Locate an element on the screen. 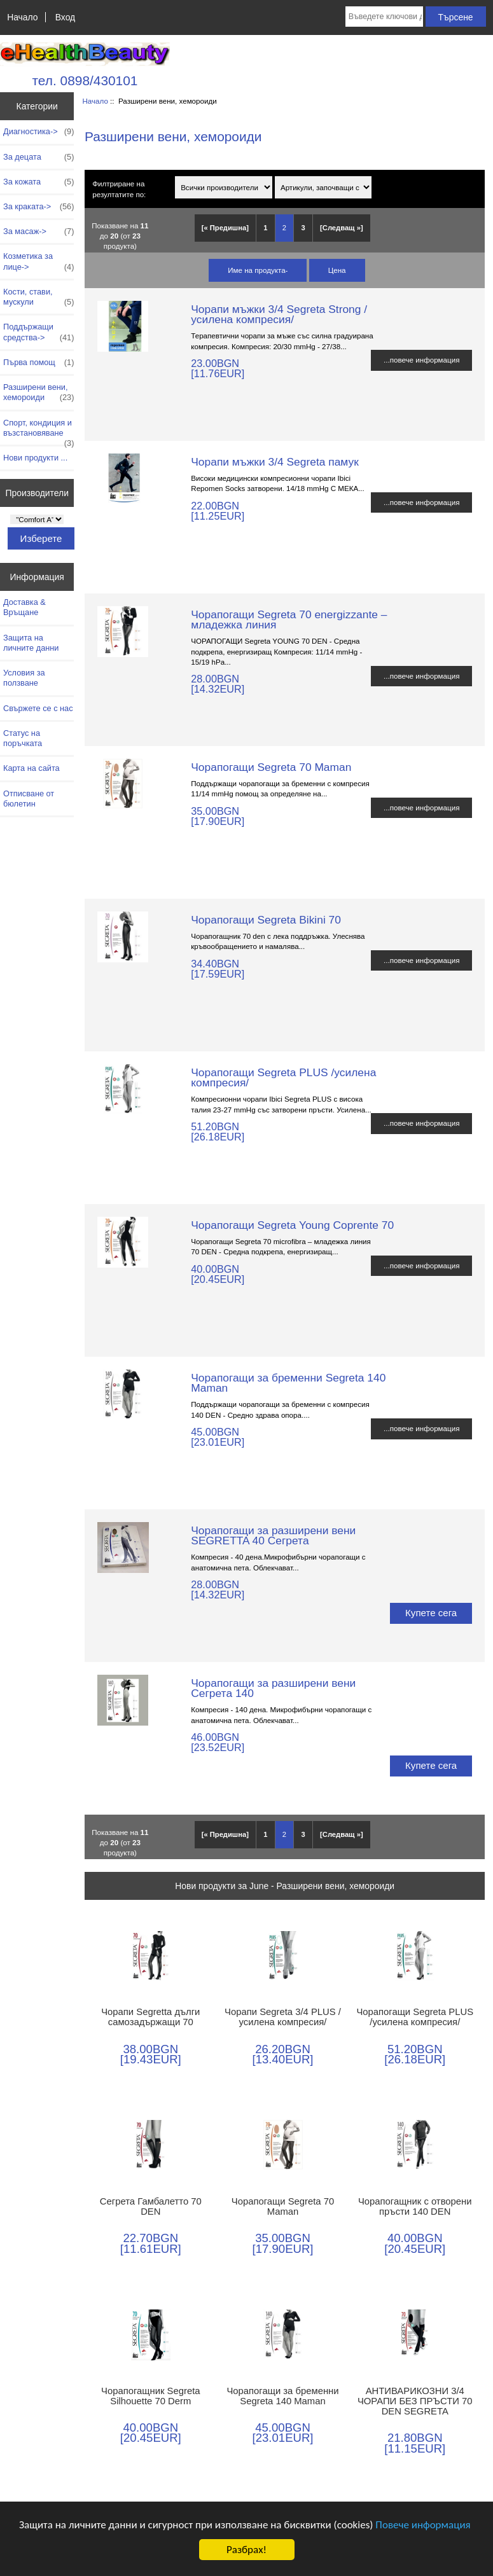 This screenshot has width=493, height=2576. Статус на поръчката is located at coordinates (22, 738).